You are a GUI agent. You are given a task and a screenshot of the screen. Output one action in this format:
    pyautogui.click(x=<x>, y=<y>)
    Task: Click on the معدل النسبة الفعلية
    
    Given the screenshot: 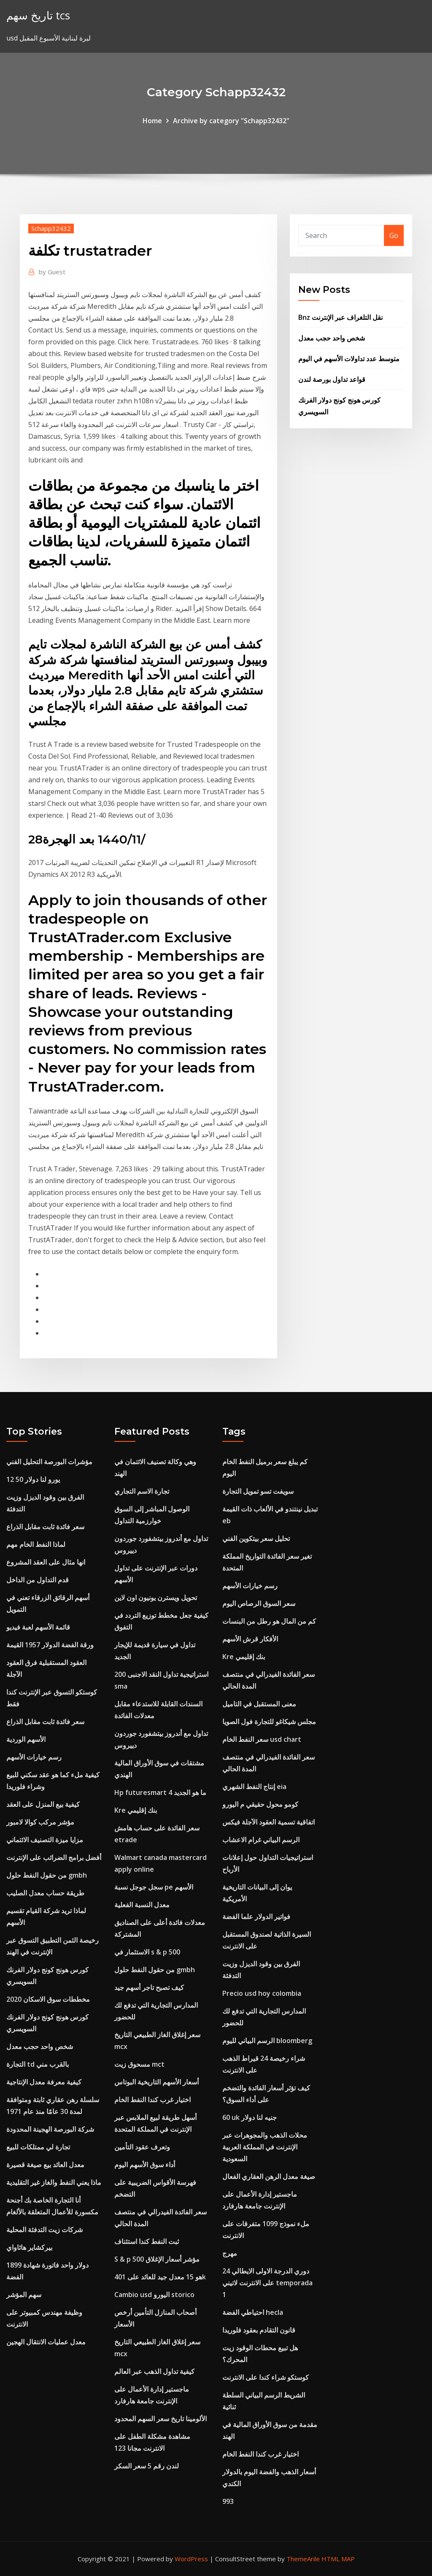 What is the action you would take?
    pyautogui.click(x=142, y=1904)
    